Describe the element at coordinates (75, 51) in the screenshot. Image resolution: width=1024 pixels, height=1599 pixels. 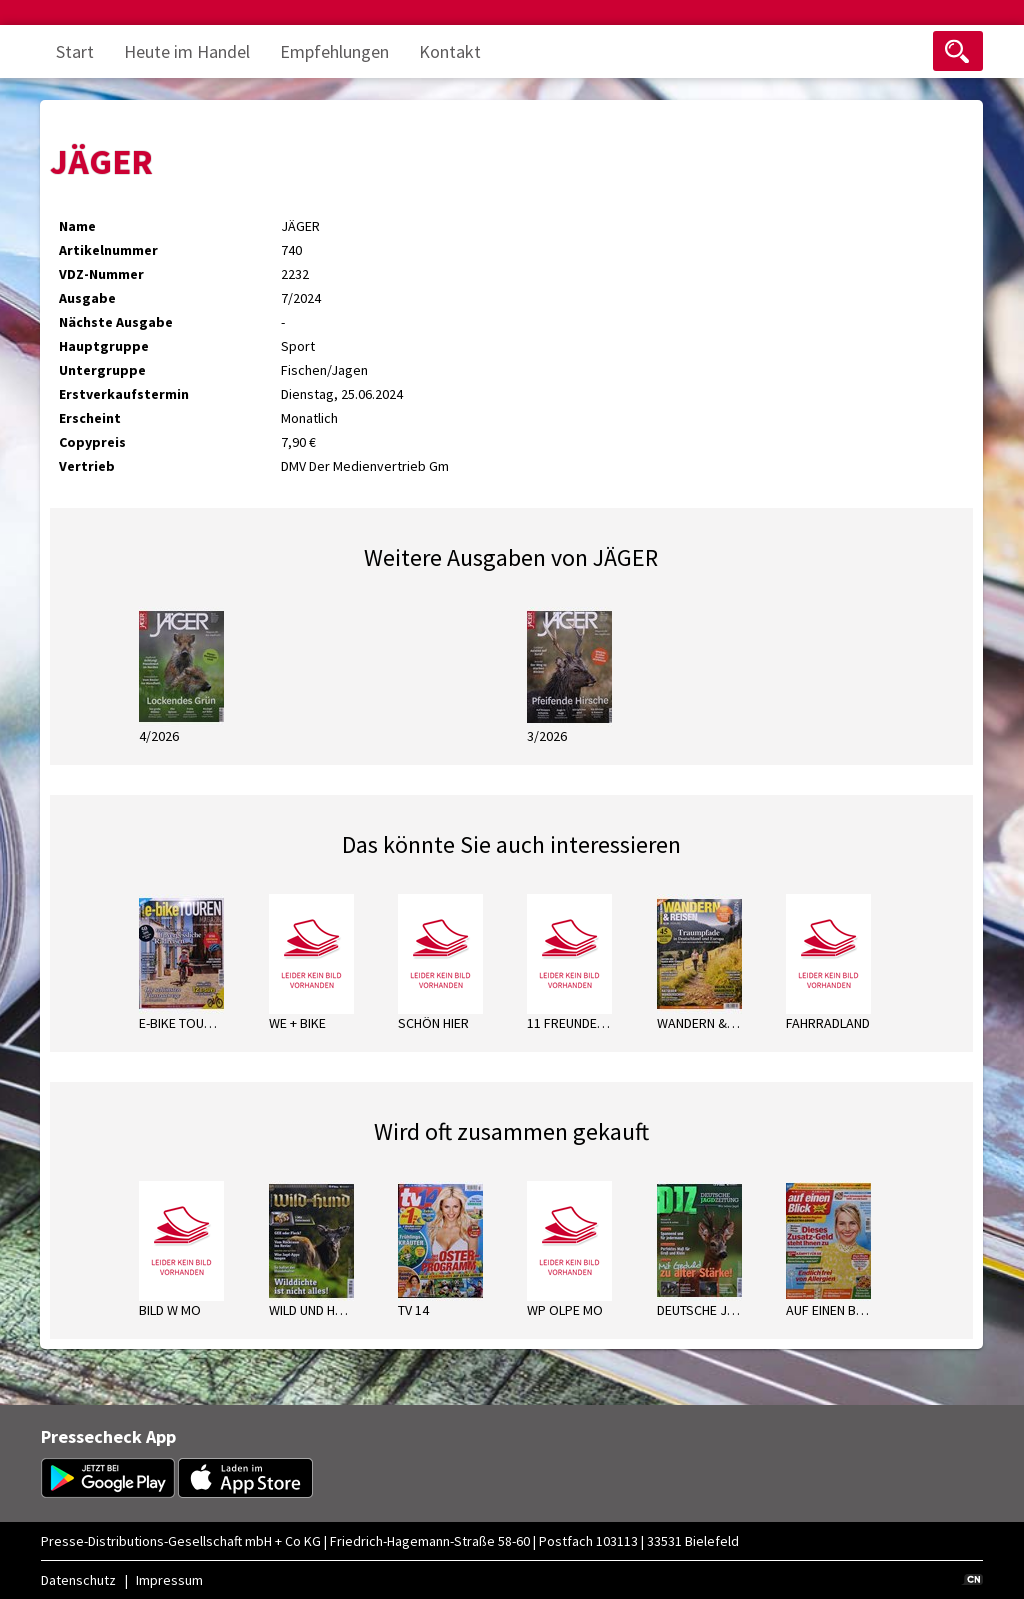
I see `Start` at that location.